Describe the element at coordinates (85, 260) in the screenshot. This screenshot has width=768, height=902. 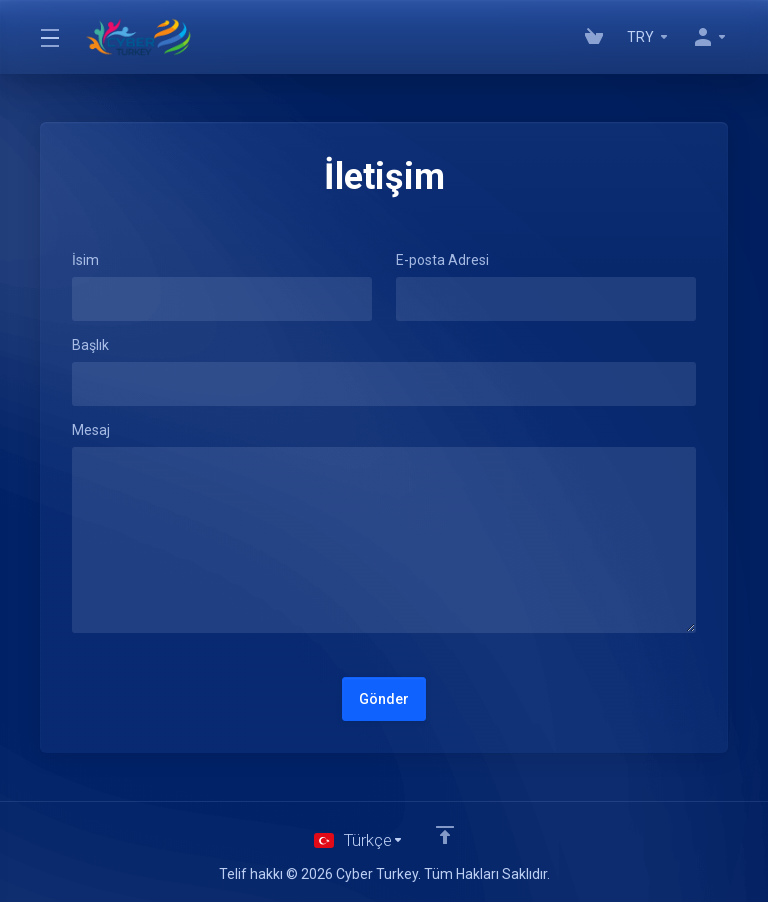
I see `İsim` at that location.